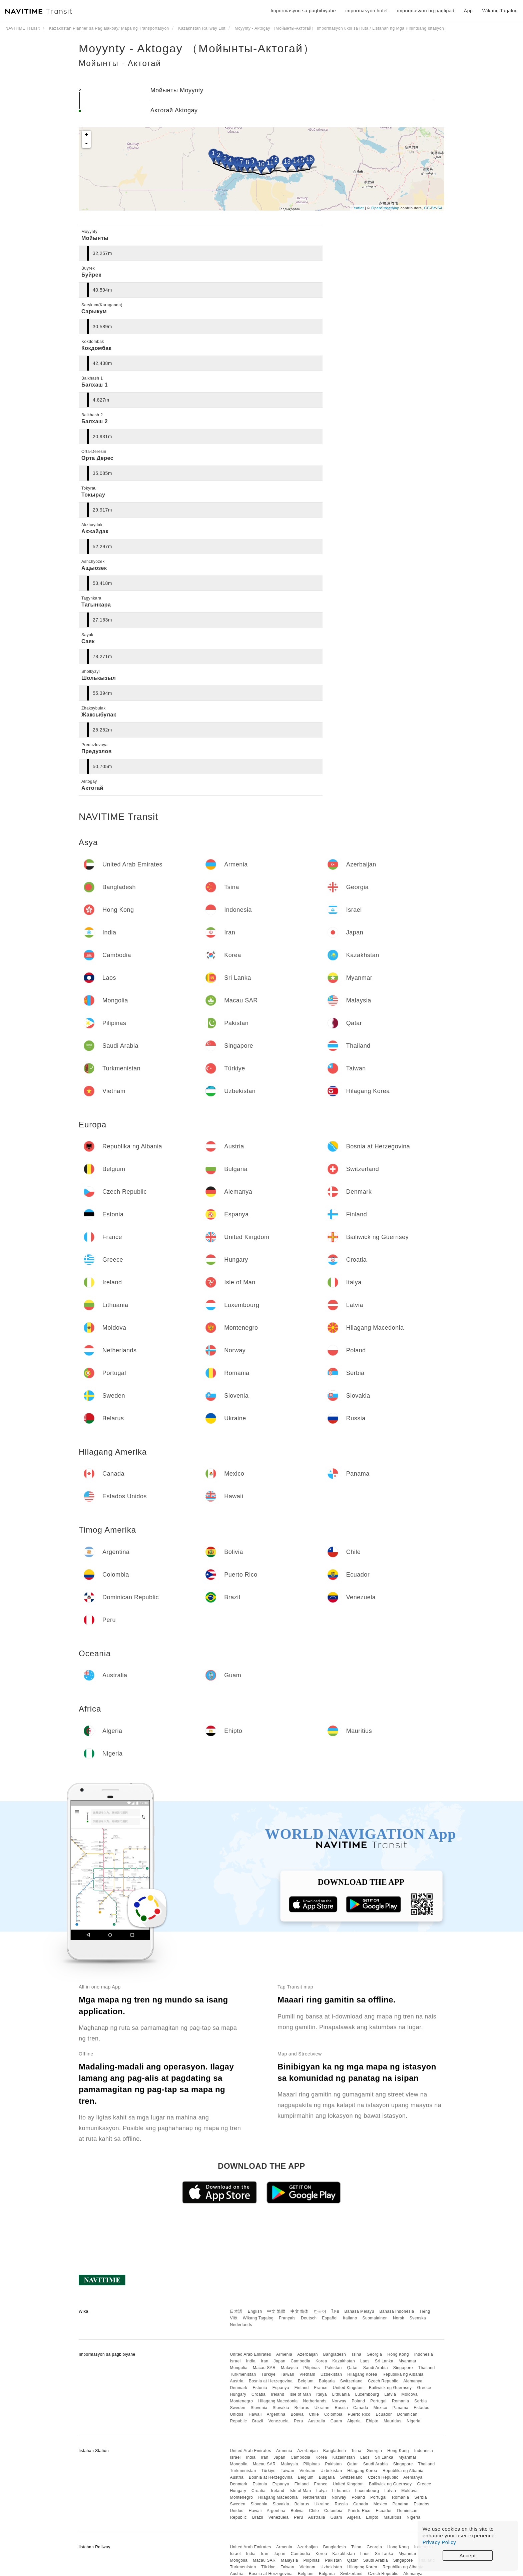 This screenshot has width=523, height=2576. What do you see at coordinates (321, 2394) in the screenshot?
I see `Italya` at bounding box center [321, 2394].